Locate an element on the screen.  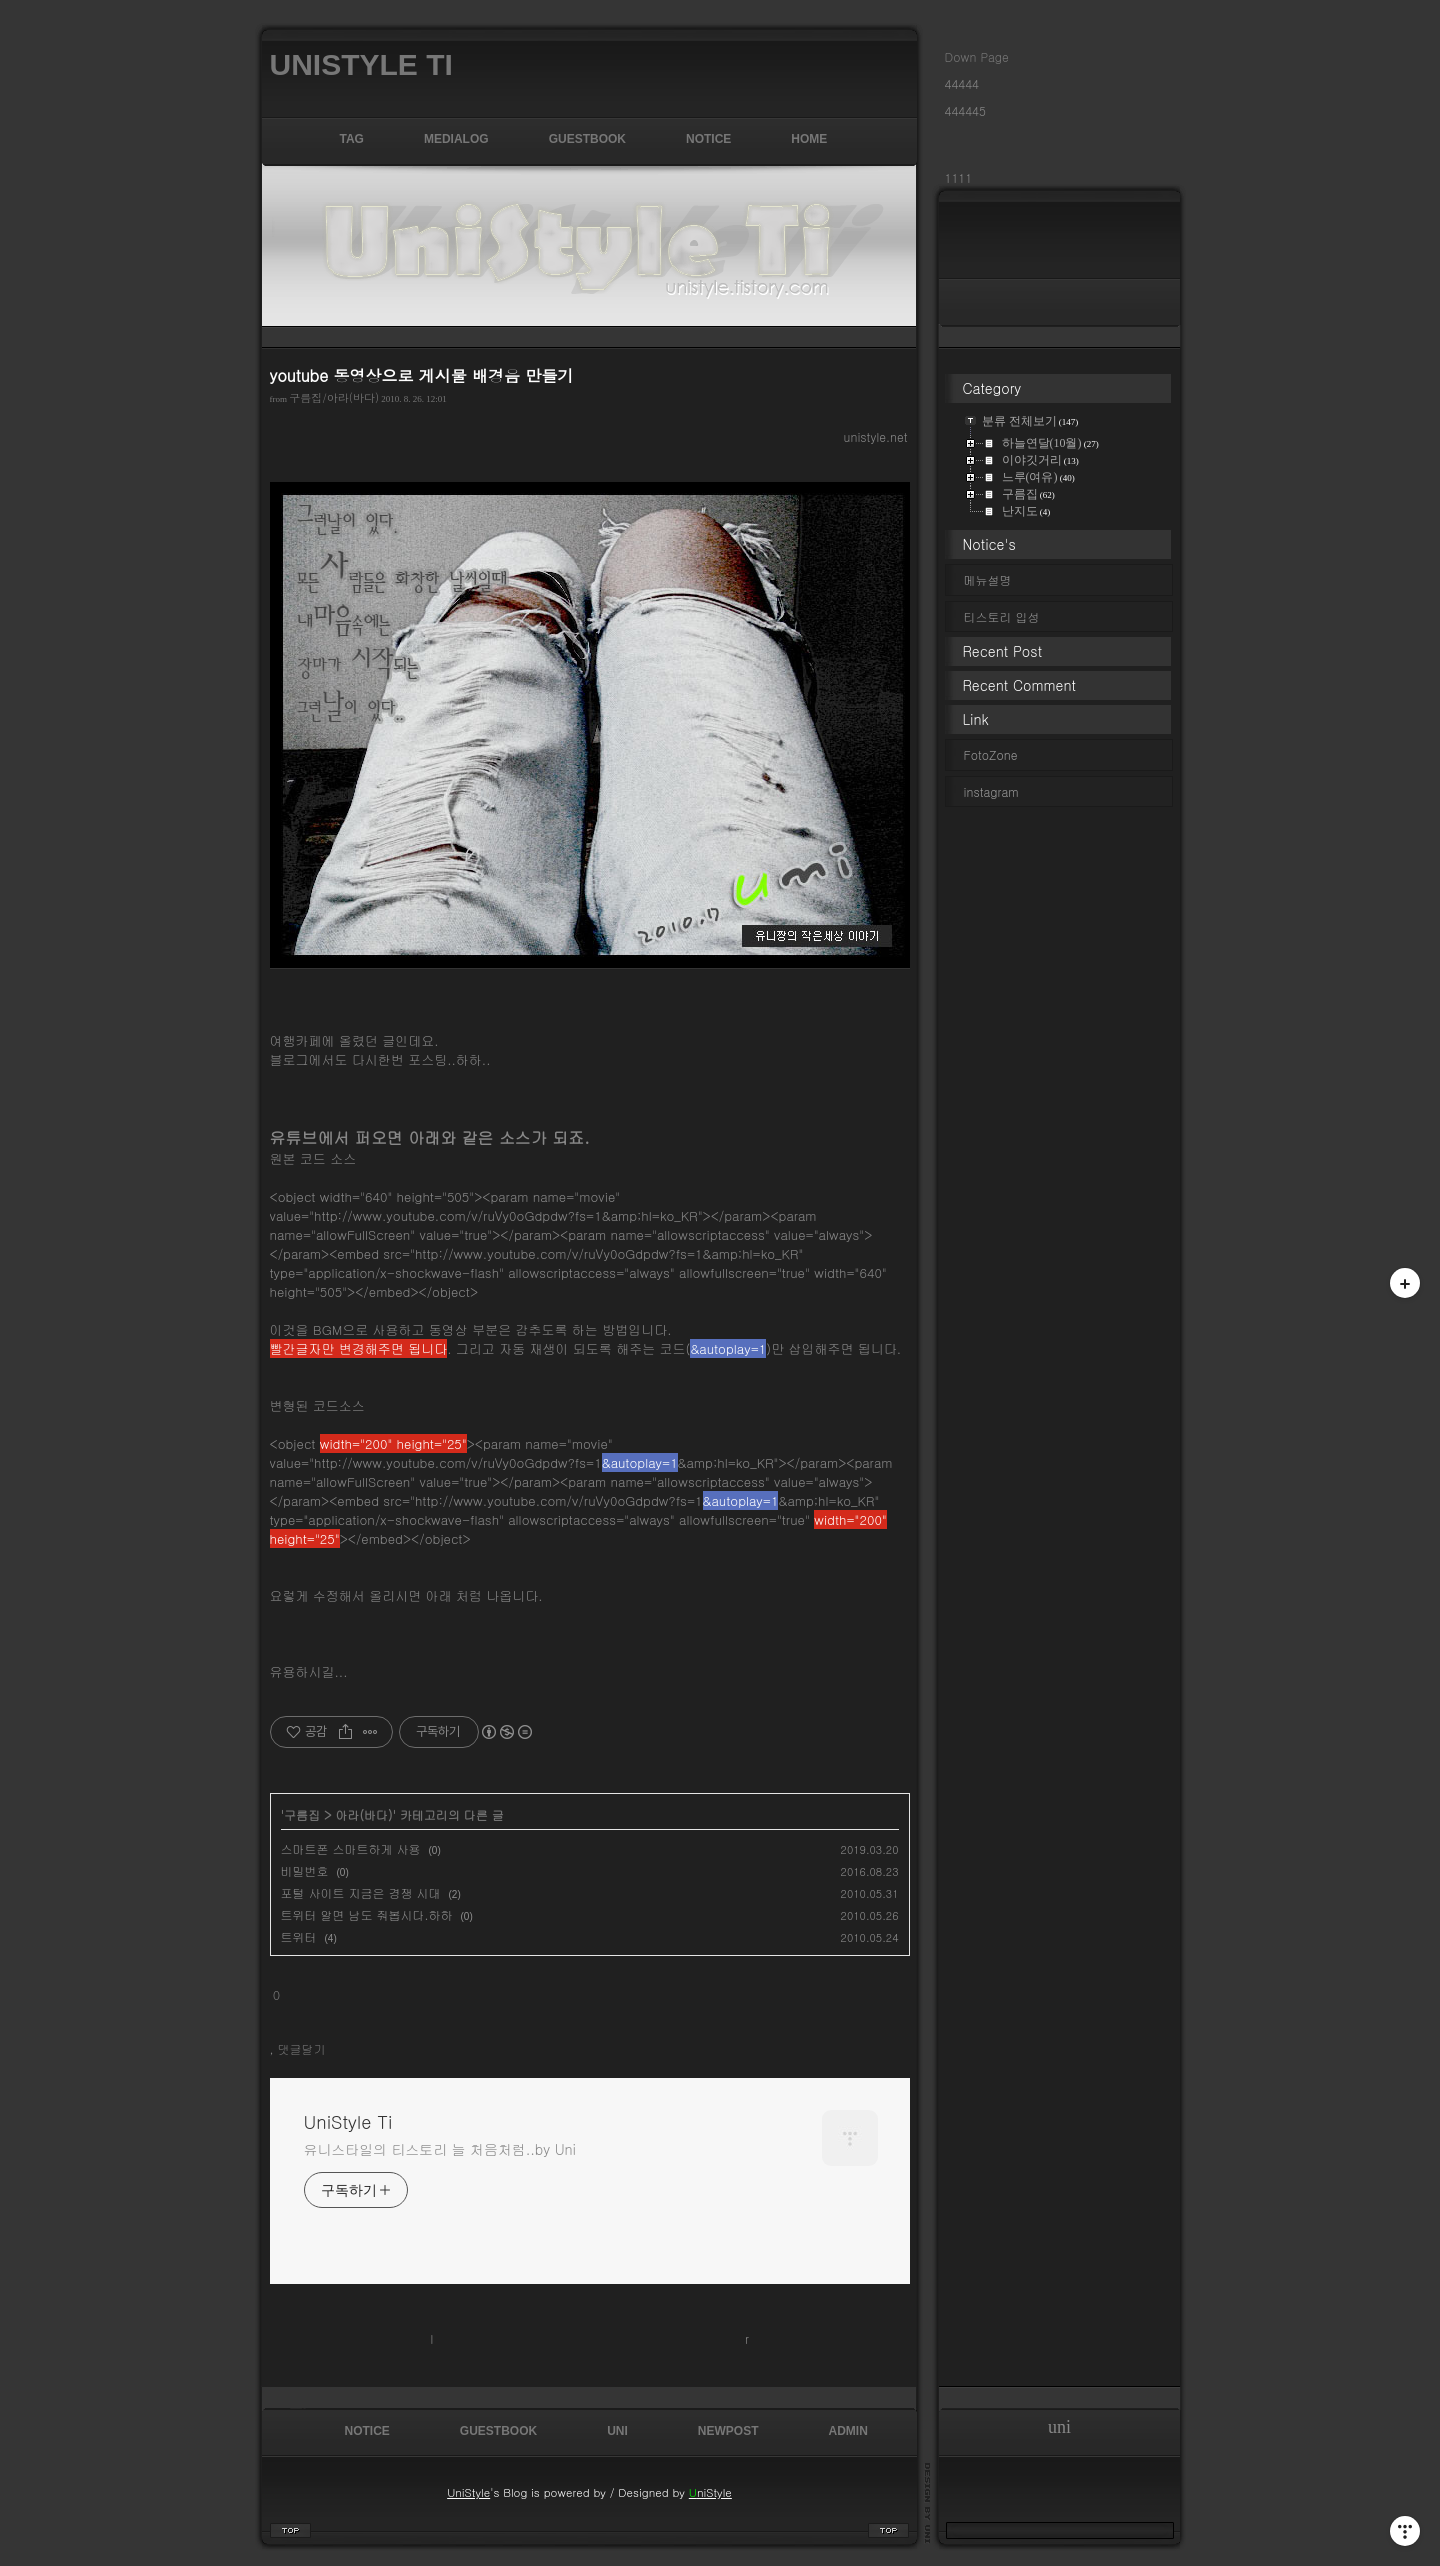
스마트폰 스마트하게 사용 is located at coordinates (351, 1848).